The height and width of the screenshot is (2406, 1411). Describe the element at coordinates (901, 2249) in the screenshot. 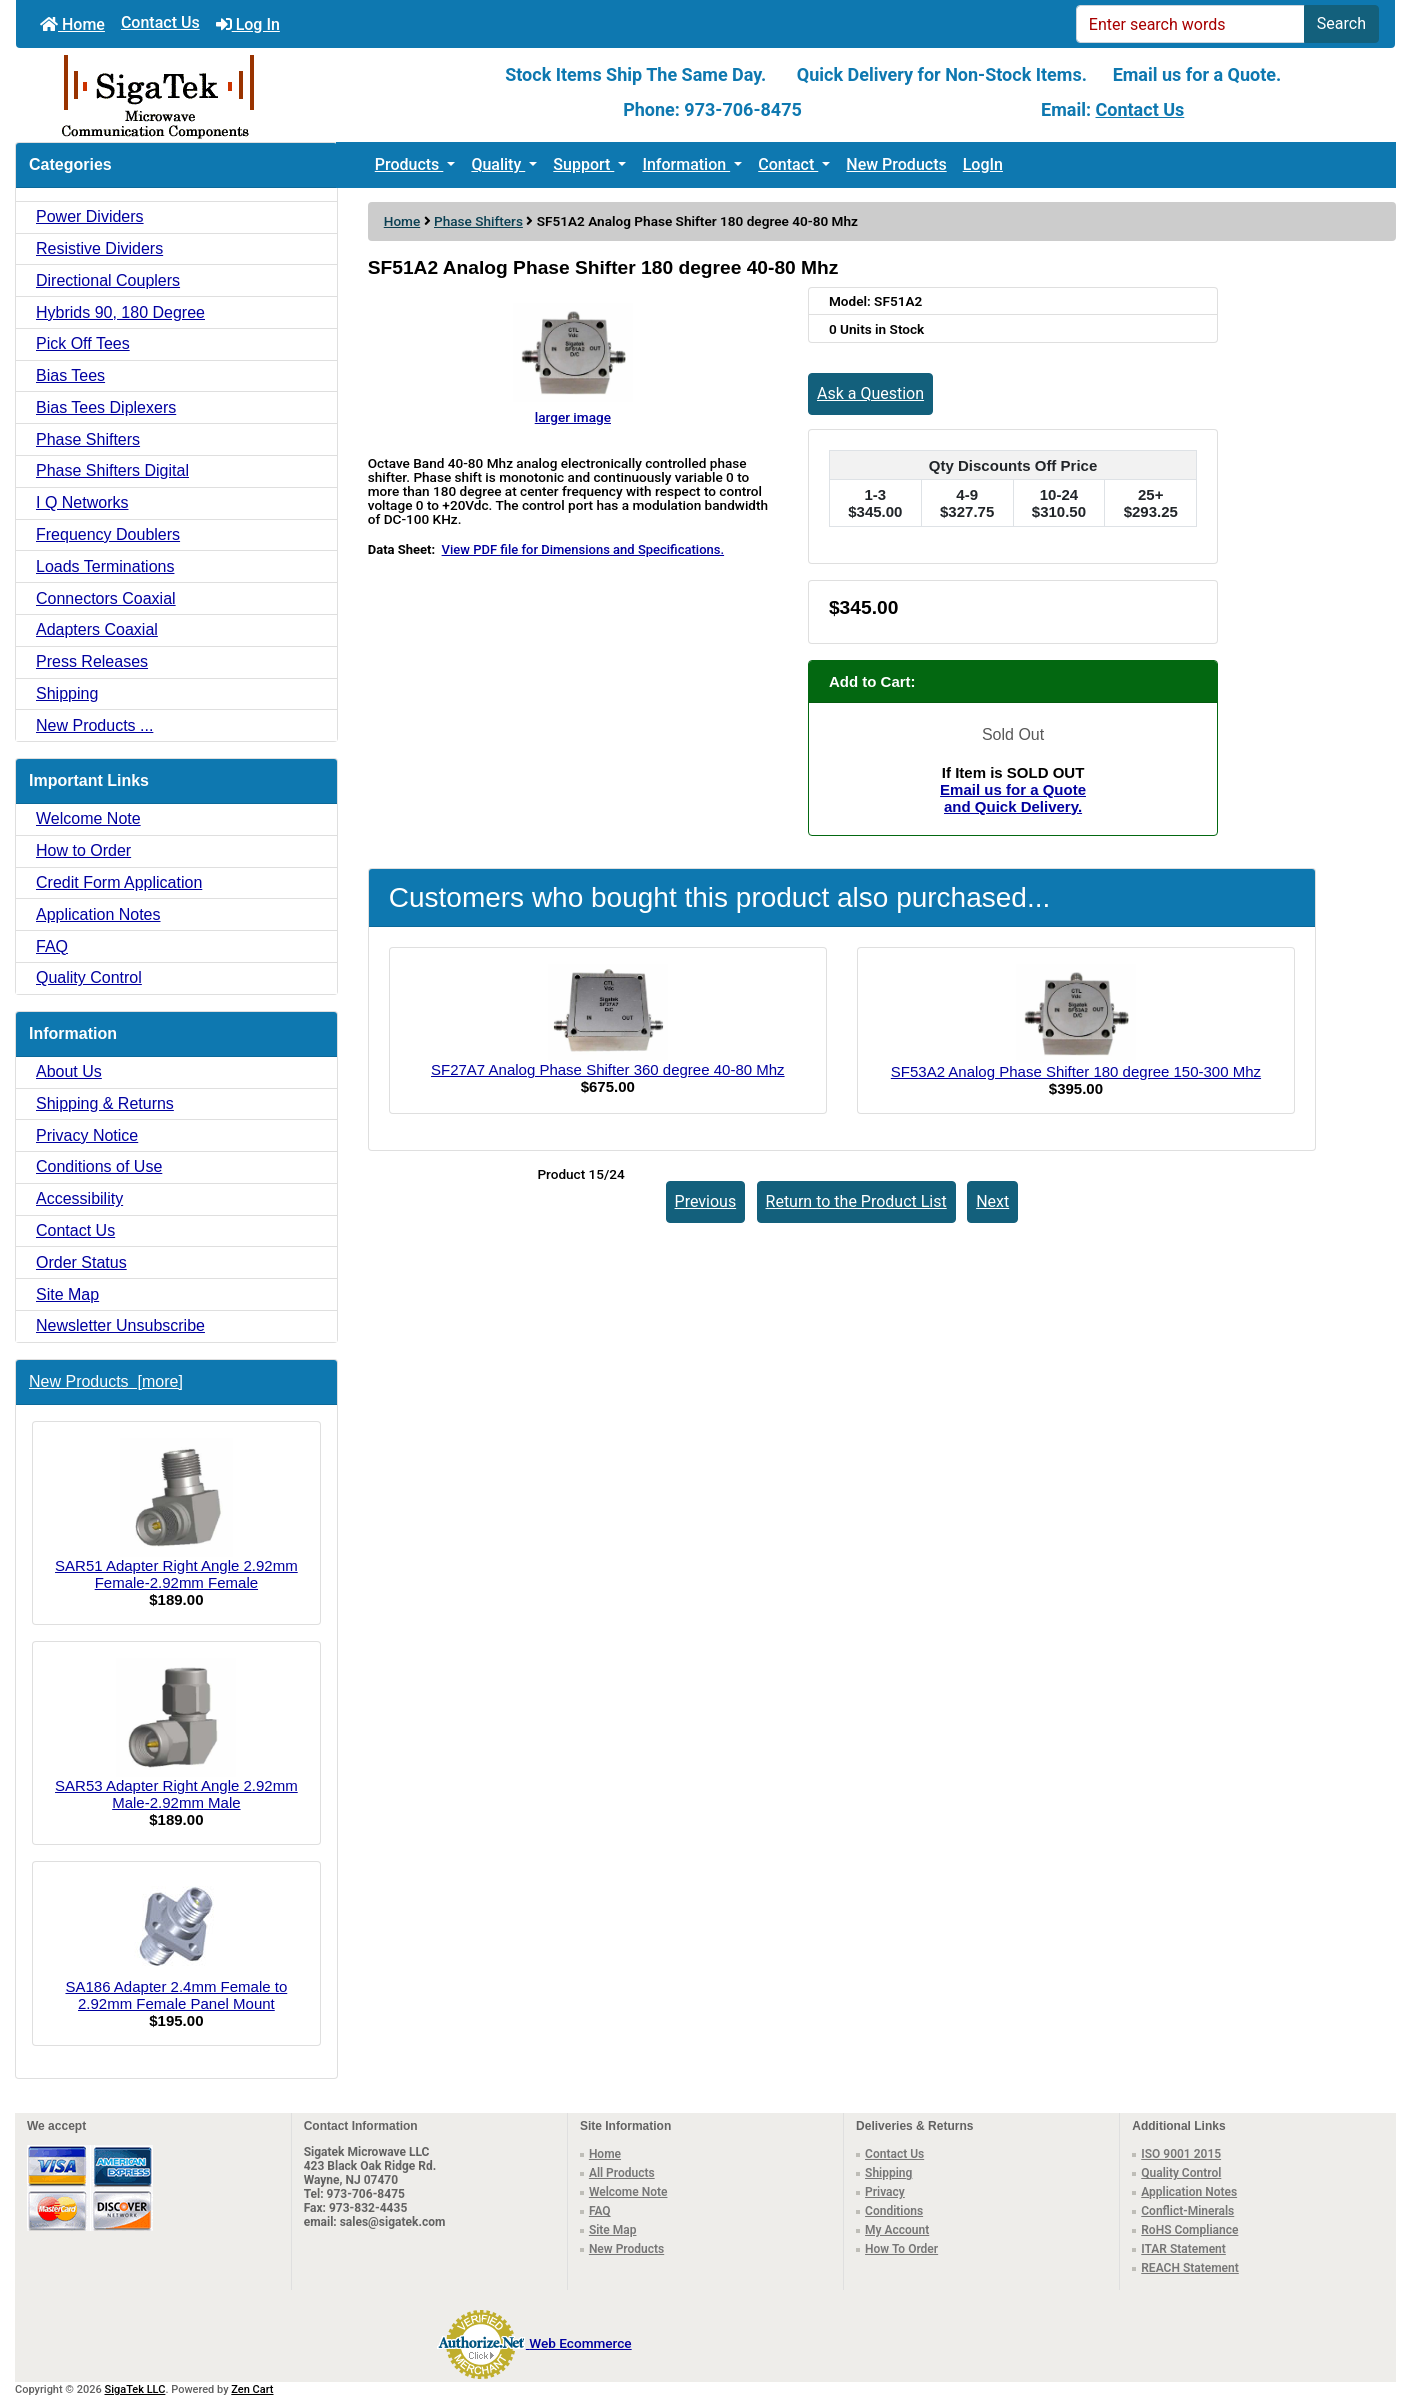

I see `How To Order` at that location.